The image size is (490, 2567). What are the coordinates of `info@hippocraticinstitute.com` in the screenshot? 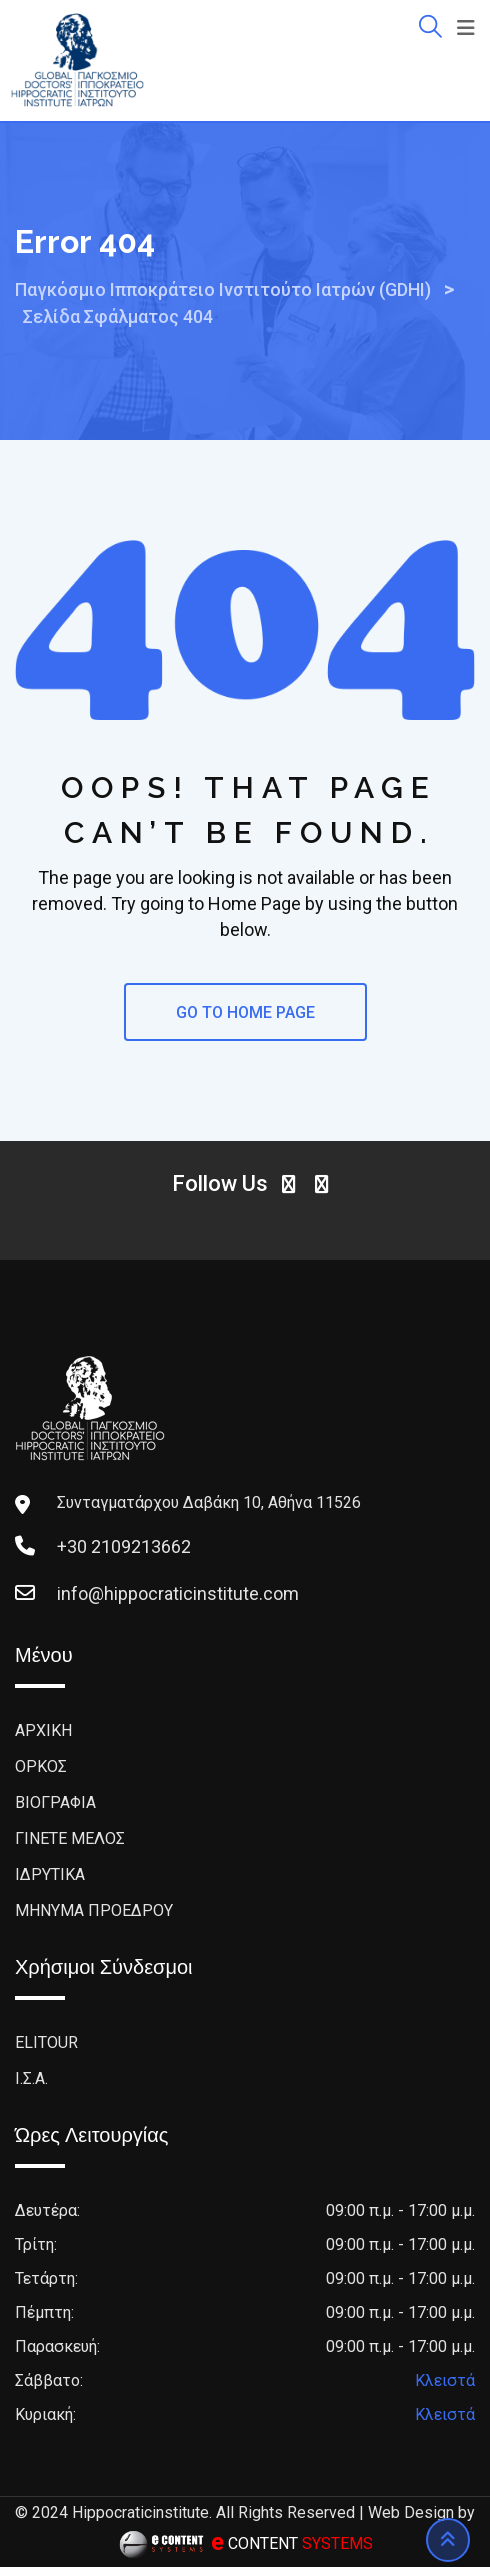 It's located at (178, 1593).